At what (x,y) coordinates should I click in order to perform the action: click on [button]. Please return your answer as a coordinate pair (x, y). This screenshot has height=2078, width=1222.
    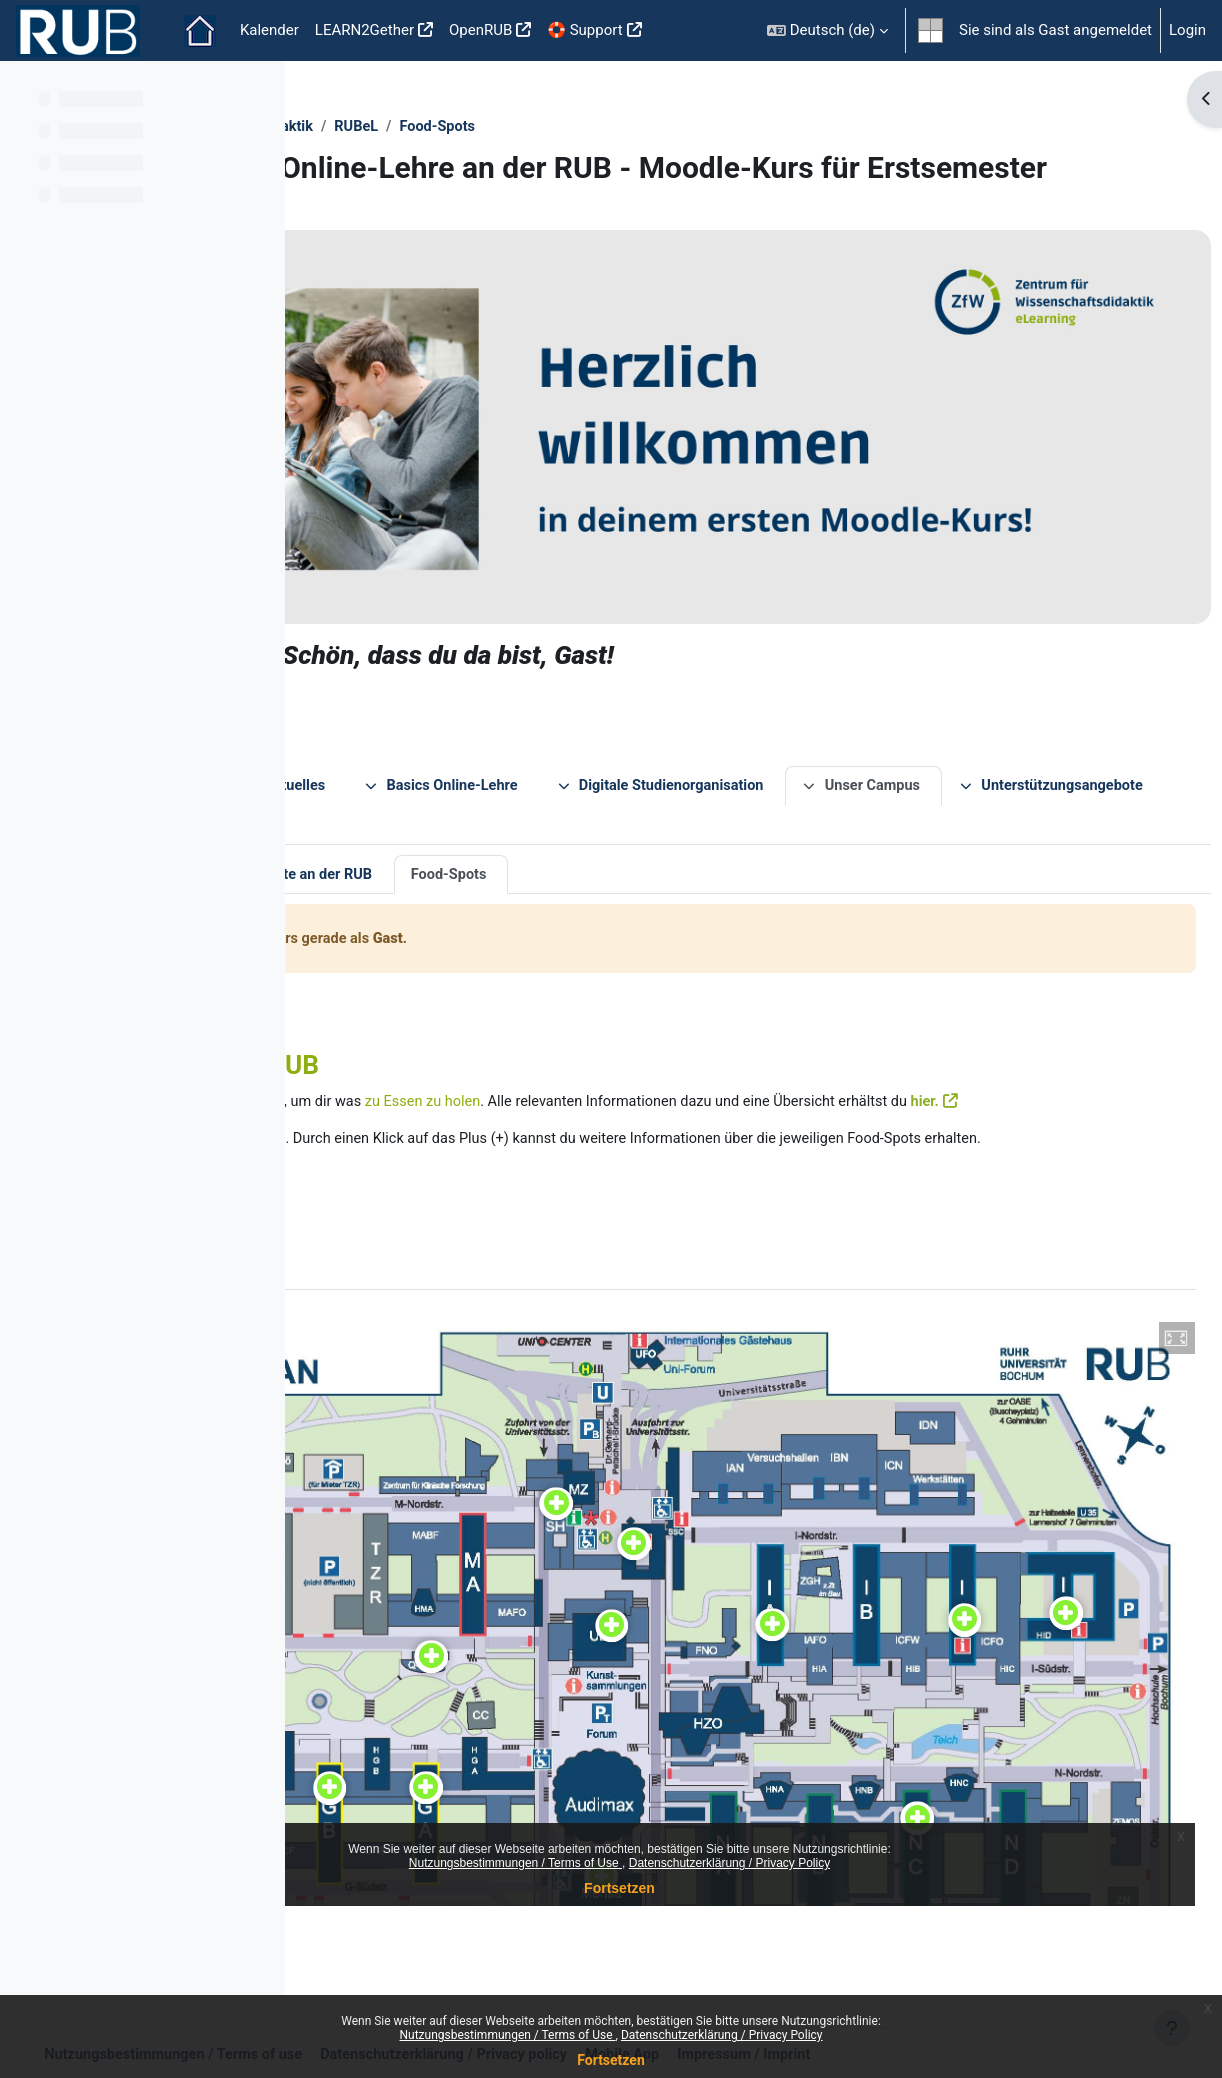
    Looking at the image, I should click on (827, 30).